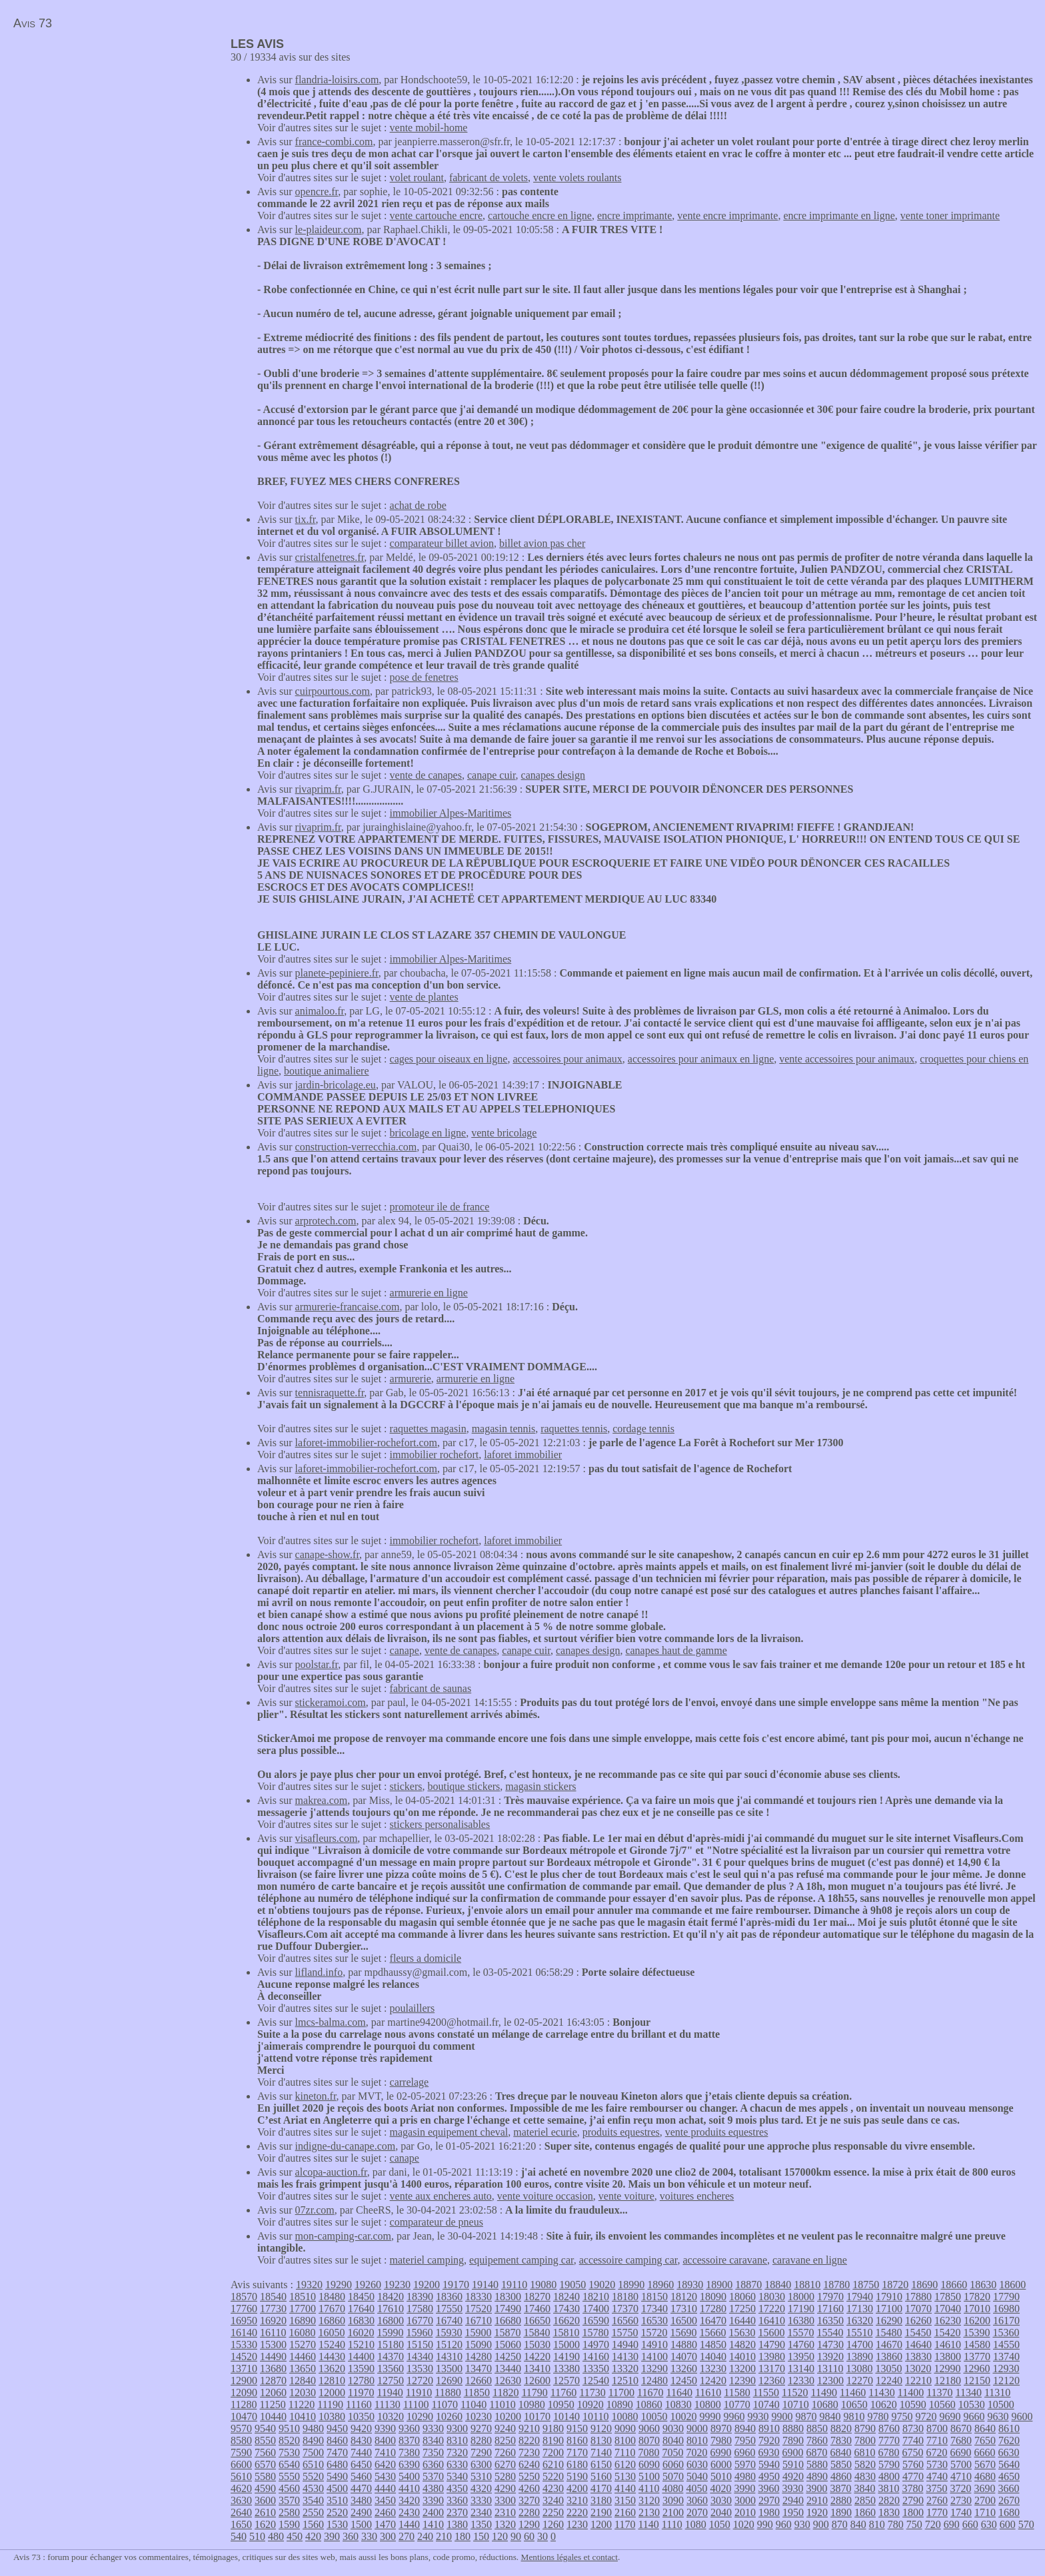 Image resolution: width=1045 pixels, height=2576 pixels. What do you see at coordinates (488, 177) in the screenshot?
I see `fabricant de volets` at bounding box center [488, 177].